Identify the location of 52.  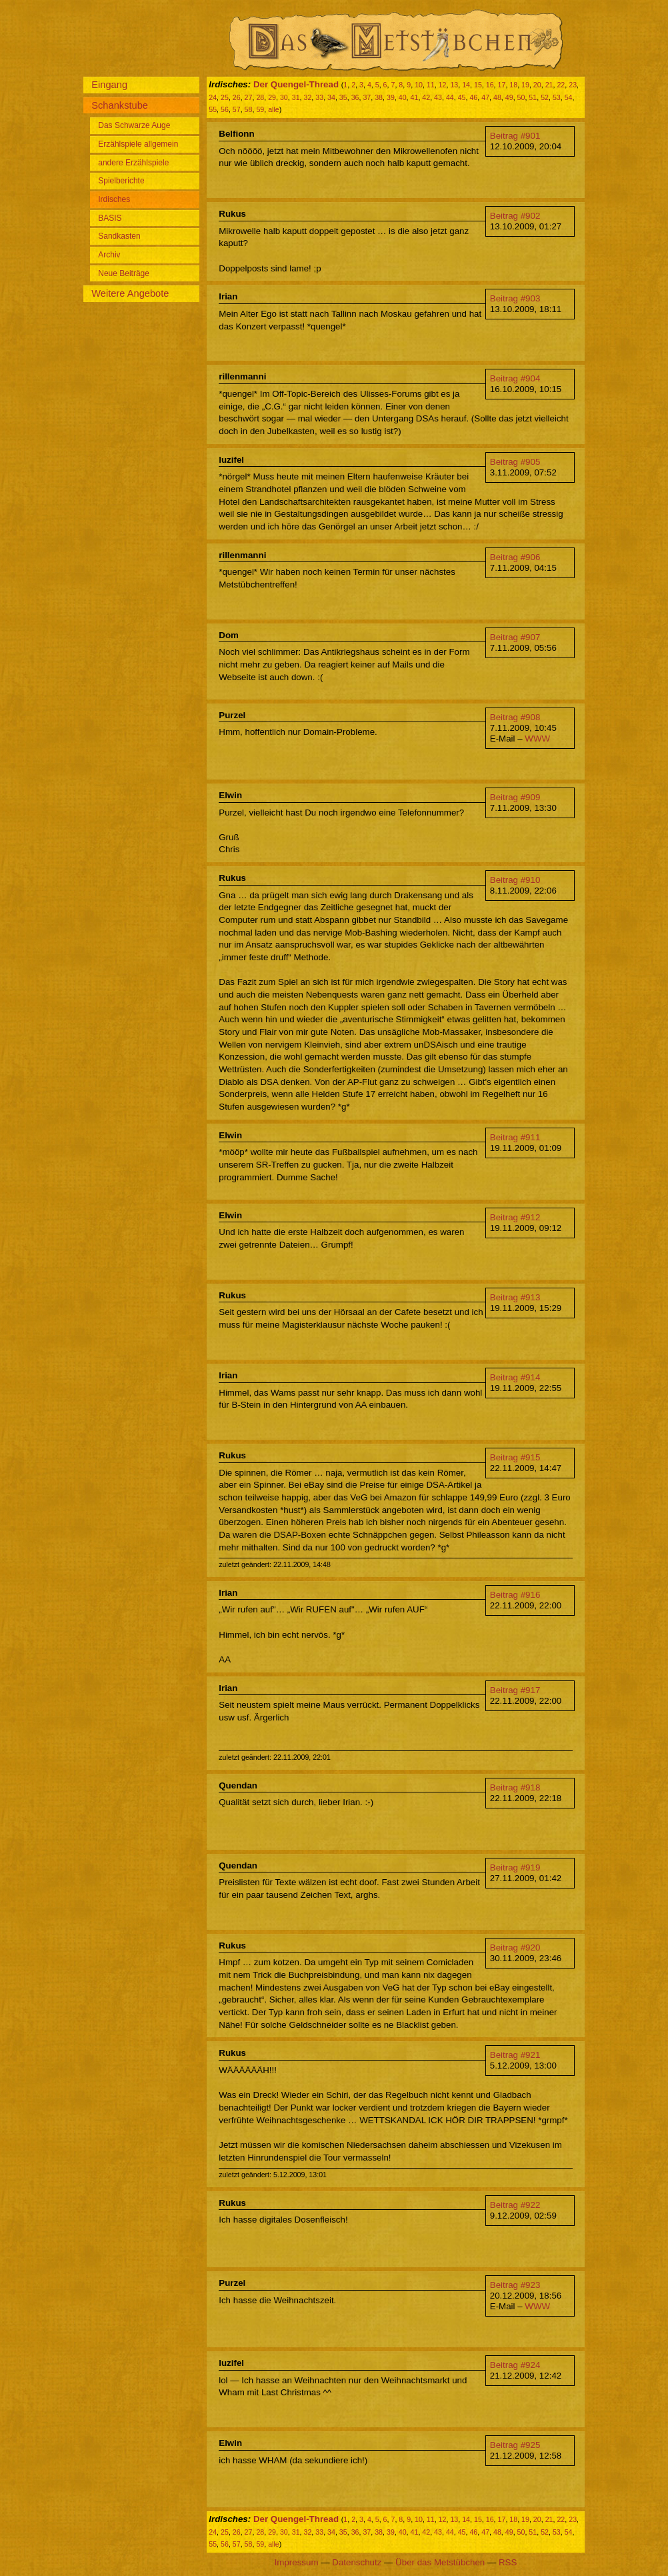
(545, 97).